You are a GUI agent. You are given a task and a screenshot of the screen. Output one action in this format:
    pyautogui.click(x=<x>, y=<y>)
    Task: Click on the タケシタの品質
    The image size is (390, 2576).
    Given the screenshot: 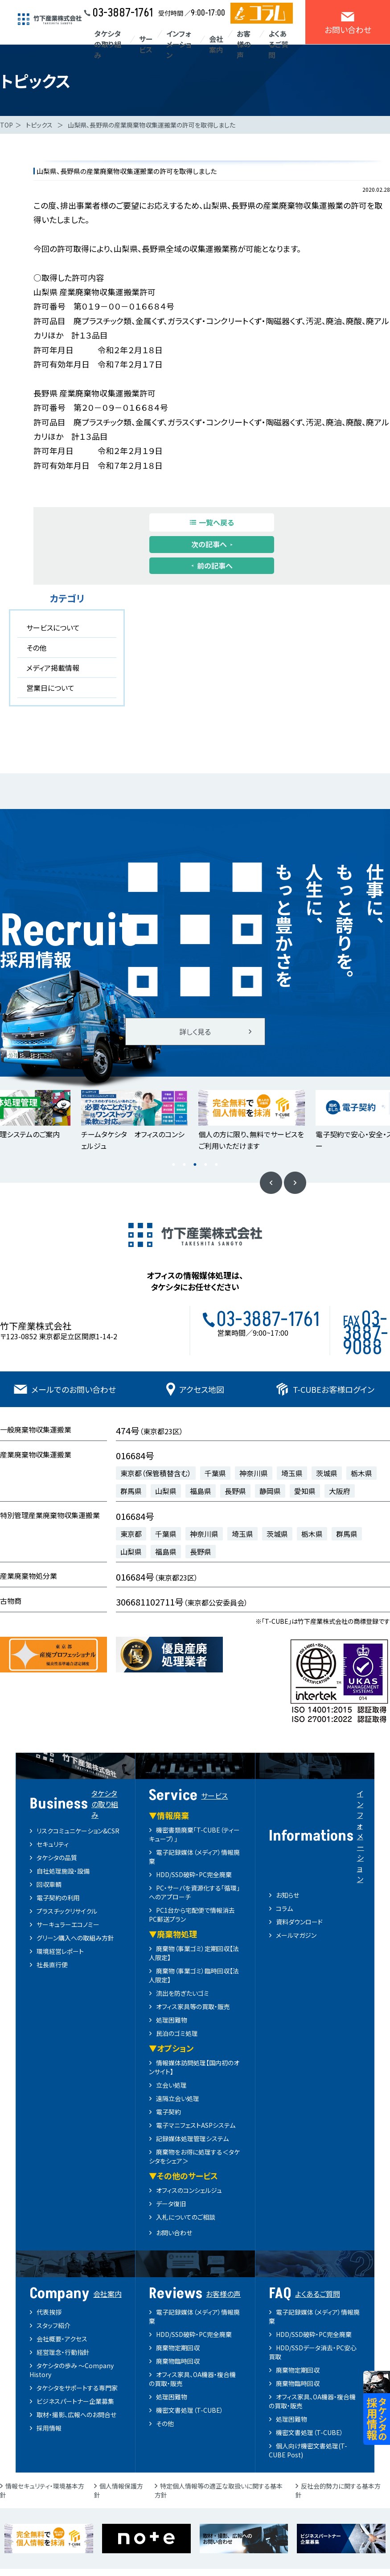 What is the action you would take?
    pyautogui.click(x=57, y=1857)
    